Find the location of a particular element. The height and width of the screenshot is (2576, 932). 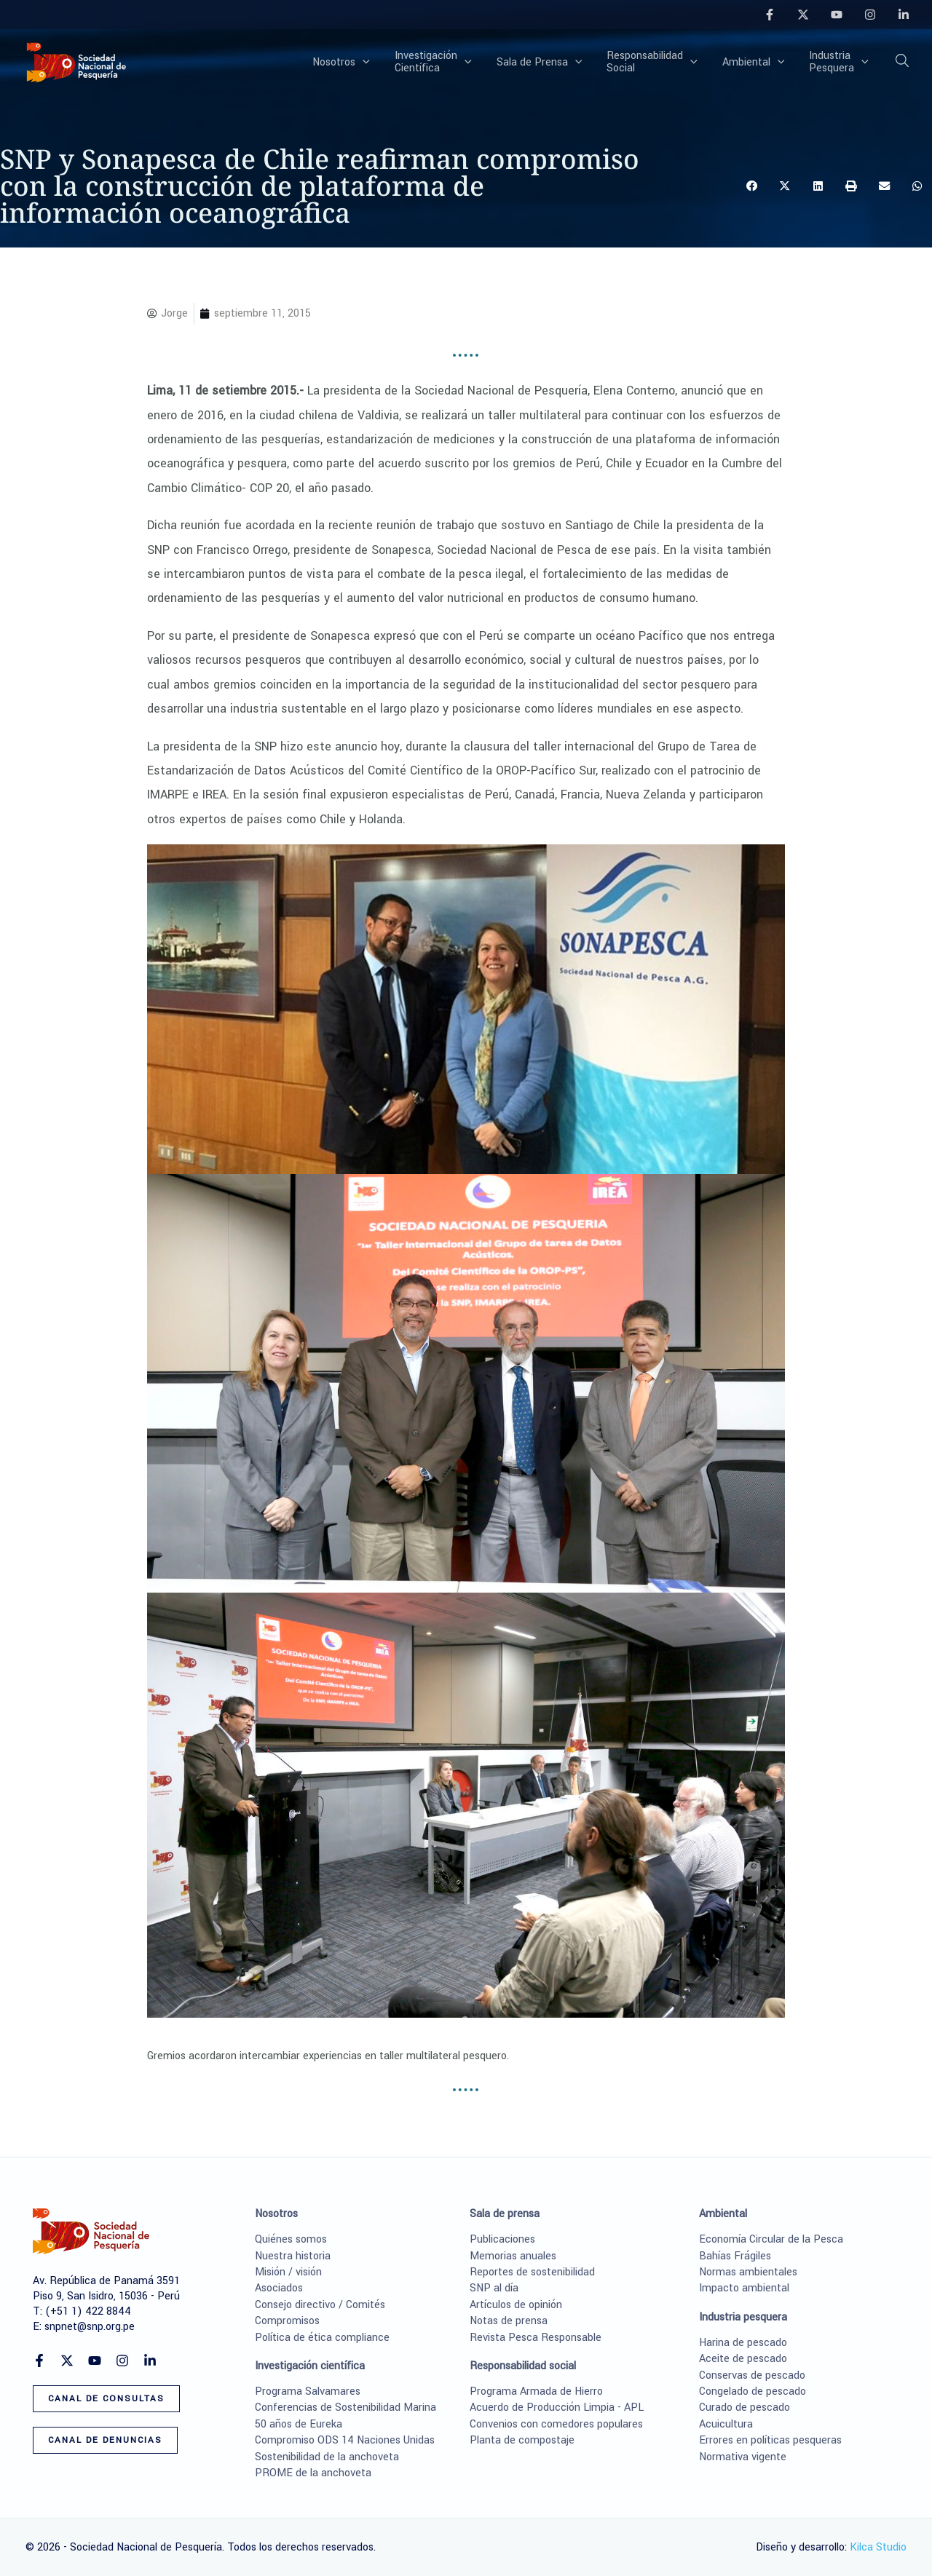

Impacto ambiental is located at coordinates (744, 2288).